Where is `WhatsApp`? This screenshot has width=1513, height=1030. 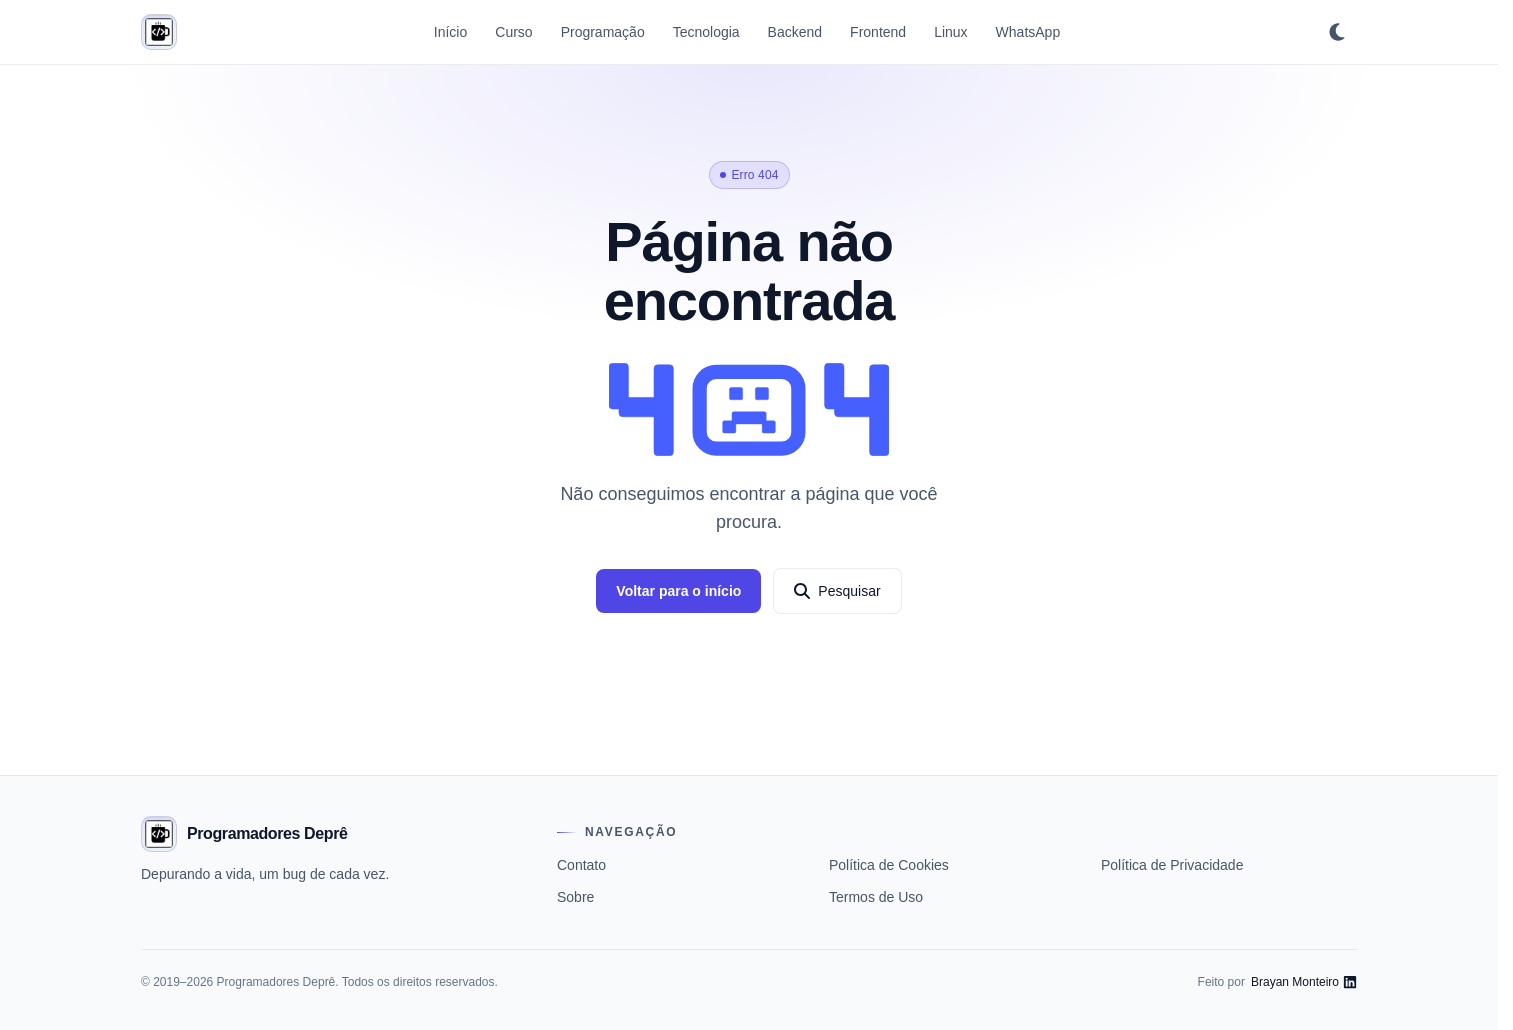
WhatsApp is located at coordinates (1028, 32).